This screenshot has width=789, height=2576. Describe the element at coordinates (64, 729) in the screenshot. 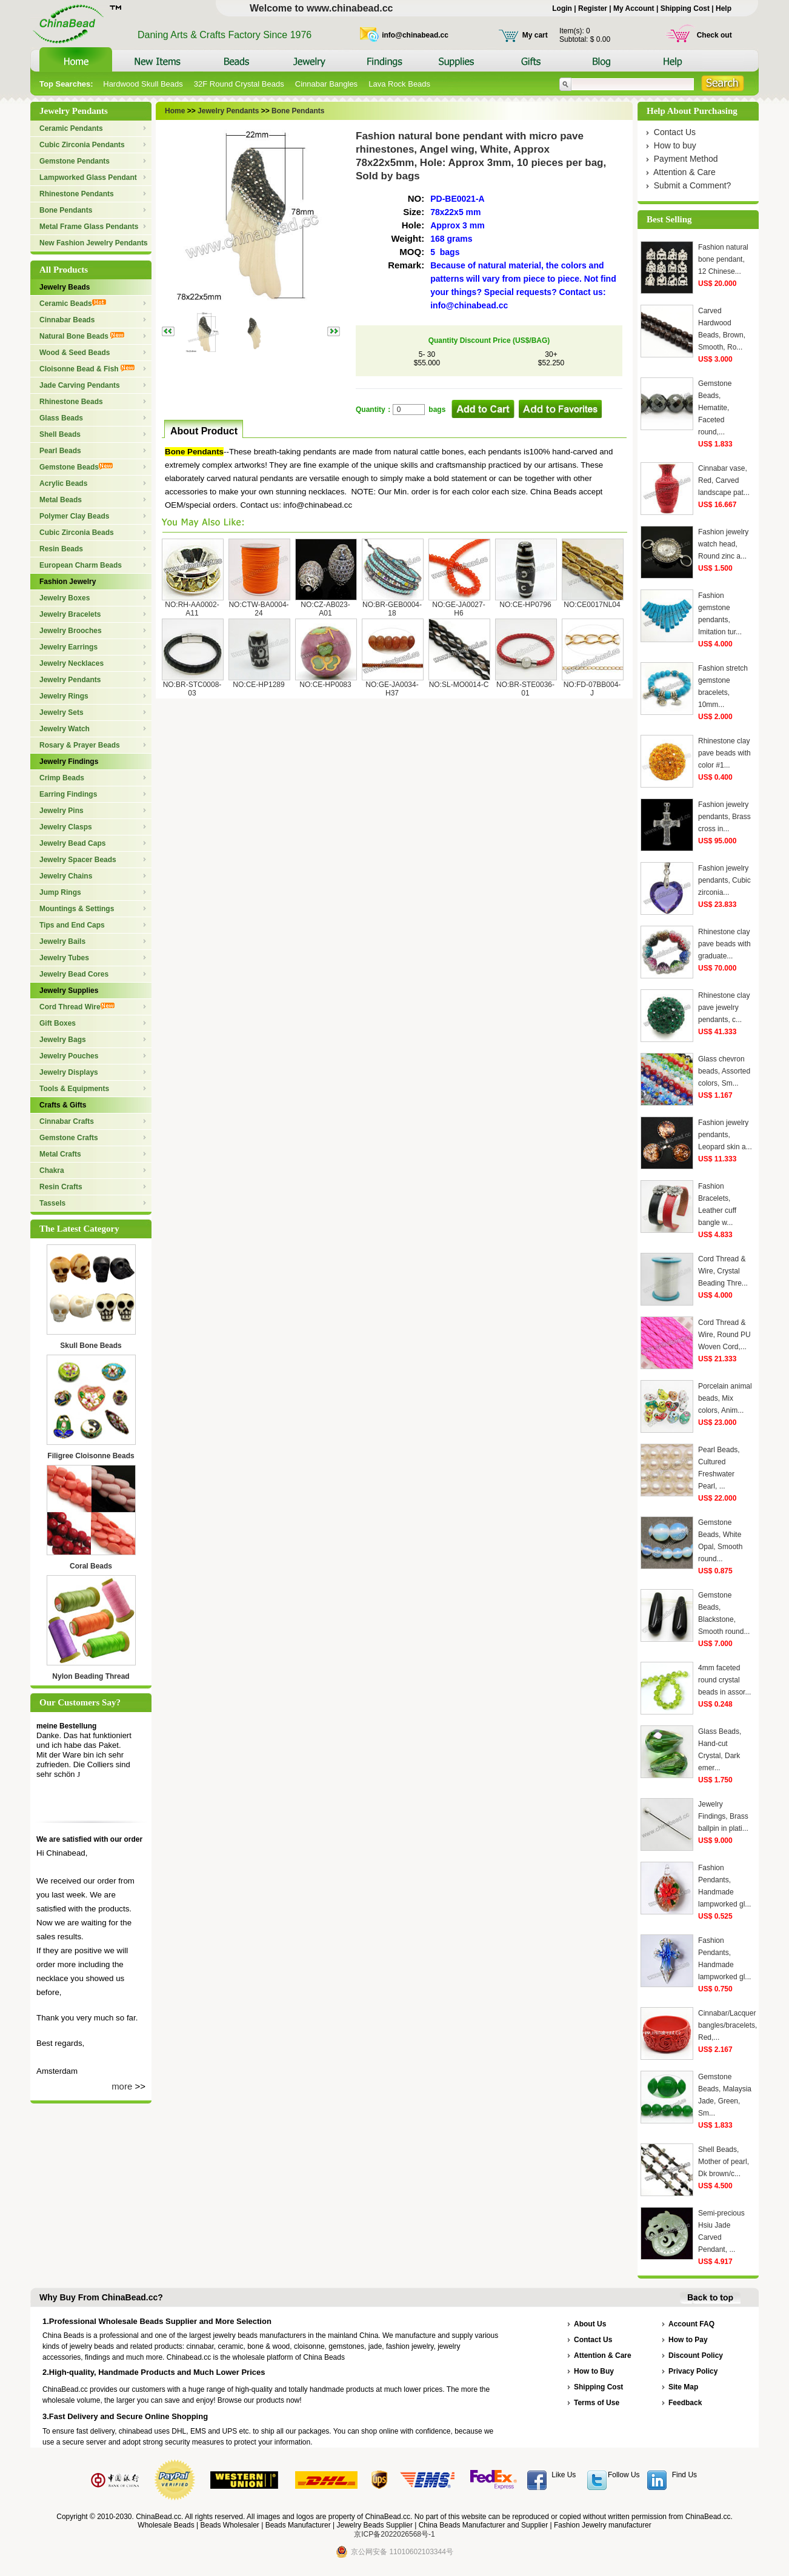

I see `Jewelry Watch` at that location.